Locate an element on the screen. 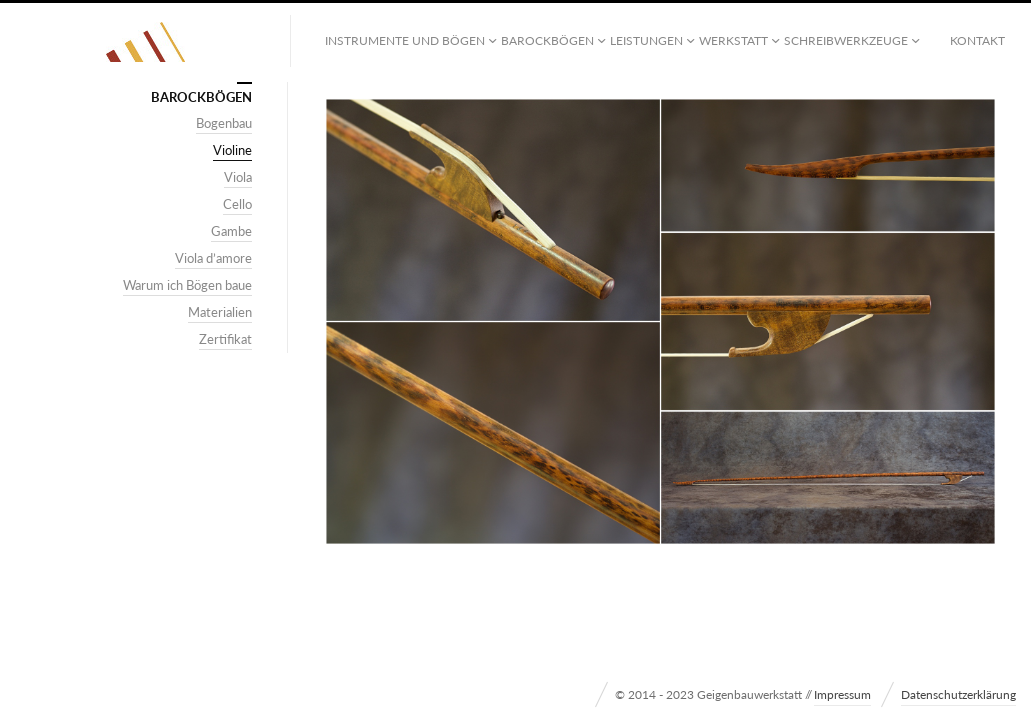 This screenshot has height=720, width=1031. Violine is located at coordinates (232, 150).